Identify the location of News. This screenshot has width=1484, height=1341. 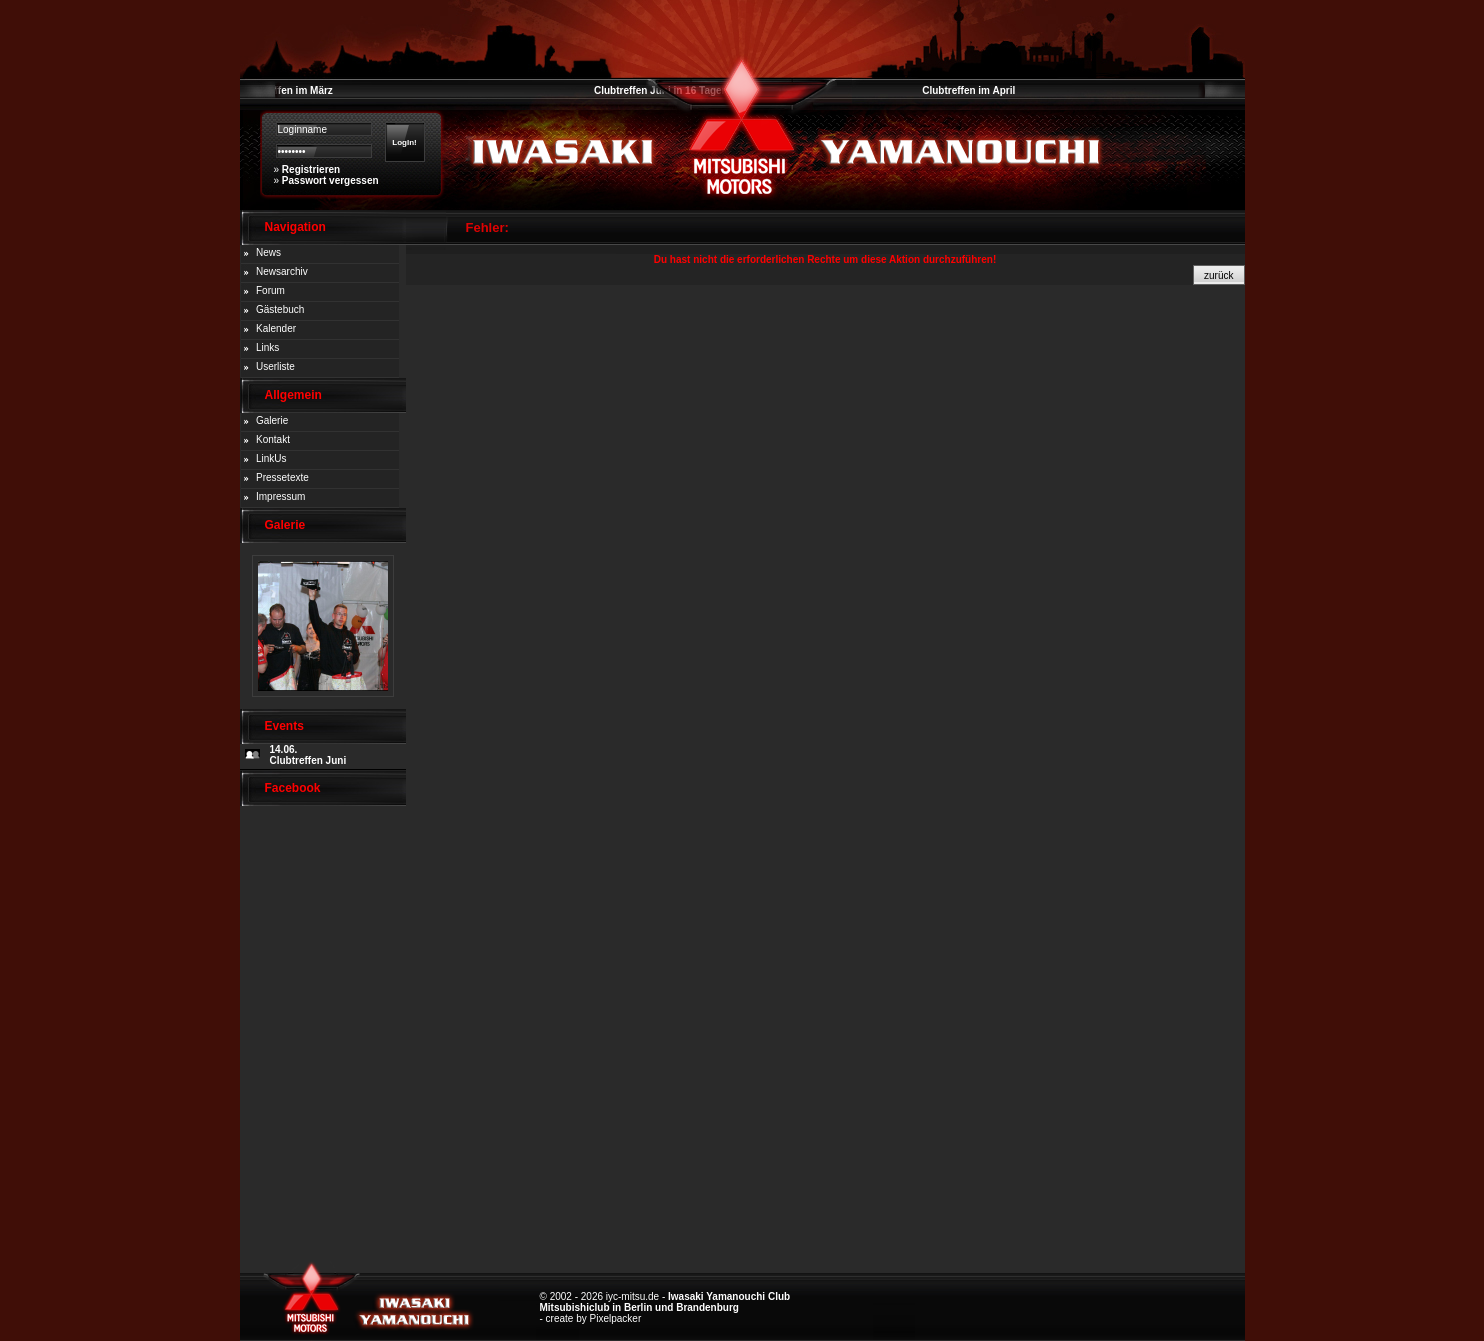
(268, 252).